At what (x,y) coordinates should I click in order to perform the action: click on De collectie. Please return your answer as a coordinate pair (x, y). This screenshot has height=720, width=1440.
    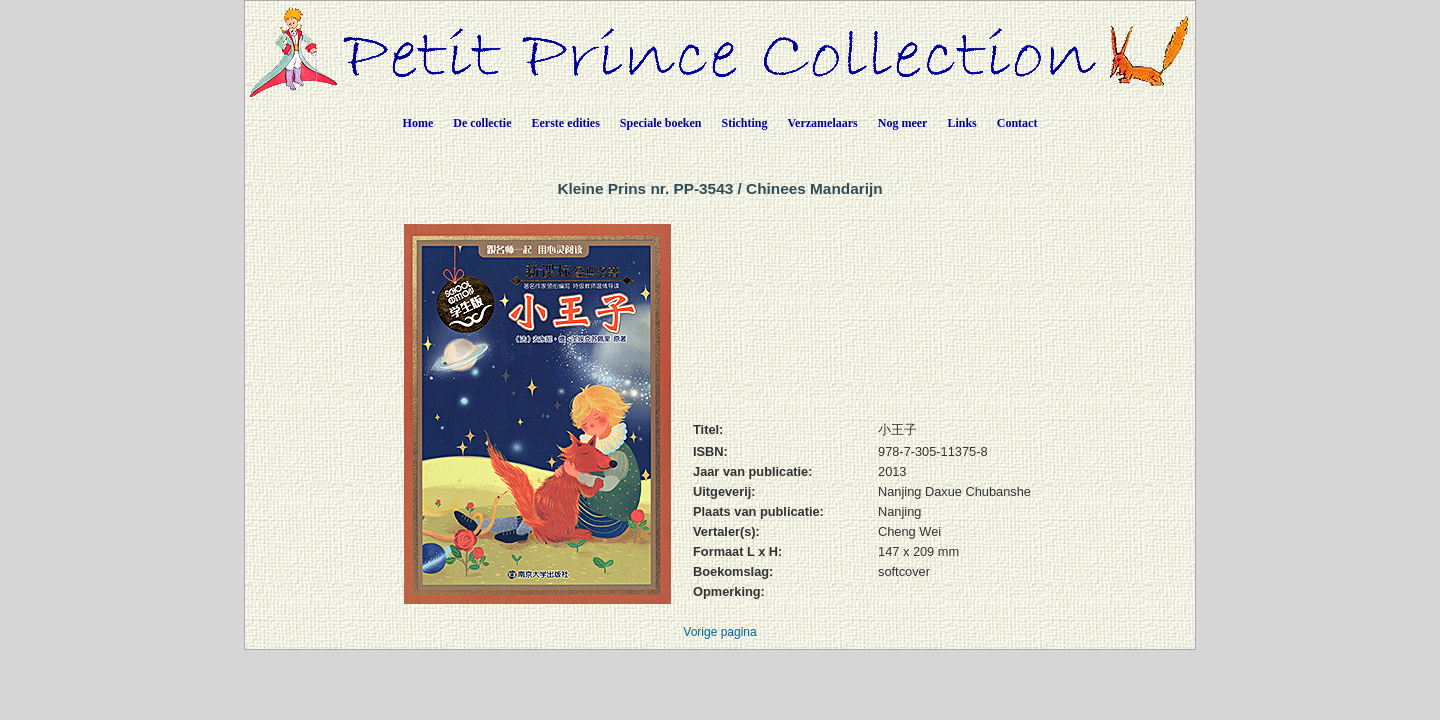
    Looking at the image, I should click on (482, 123).